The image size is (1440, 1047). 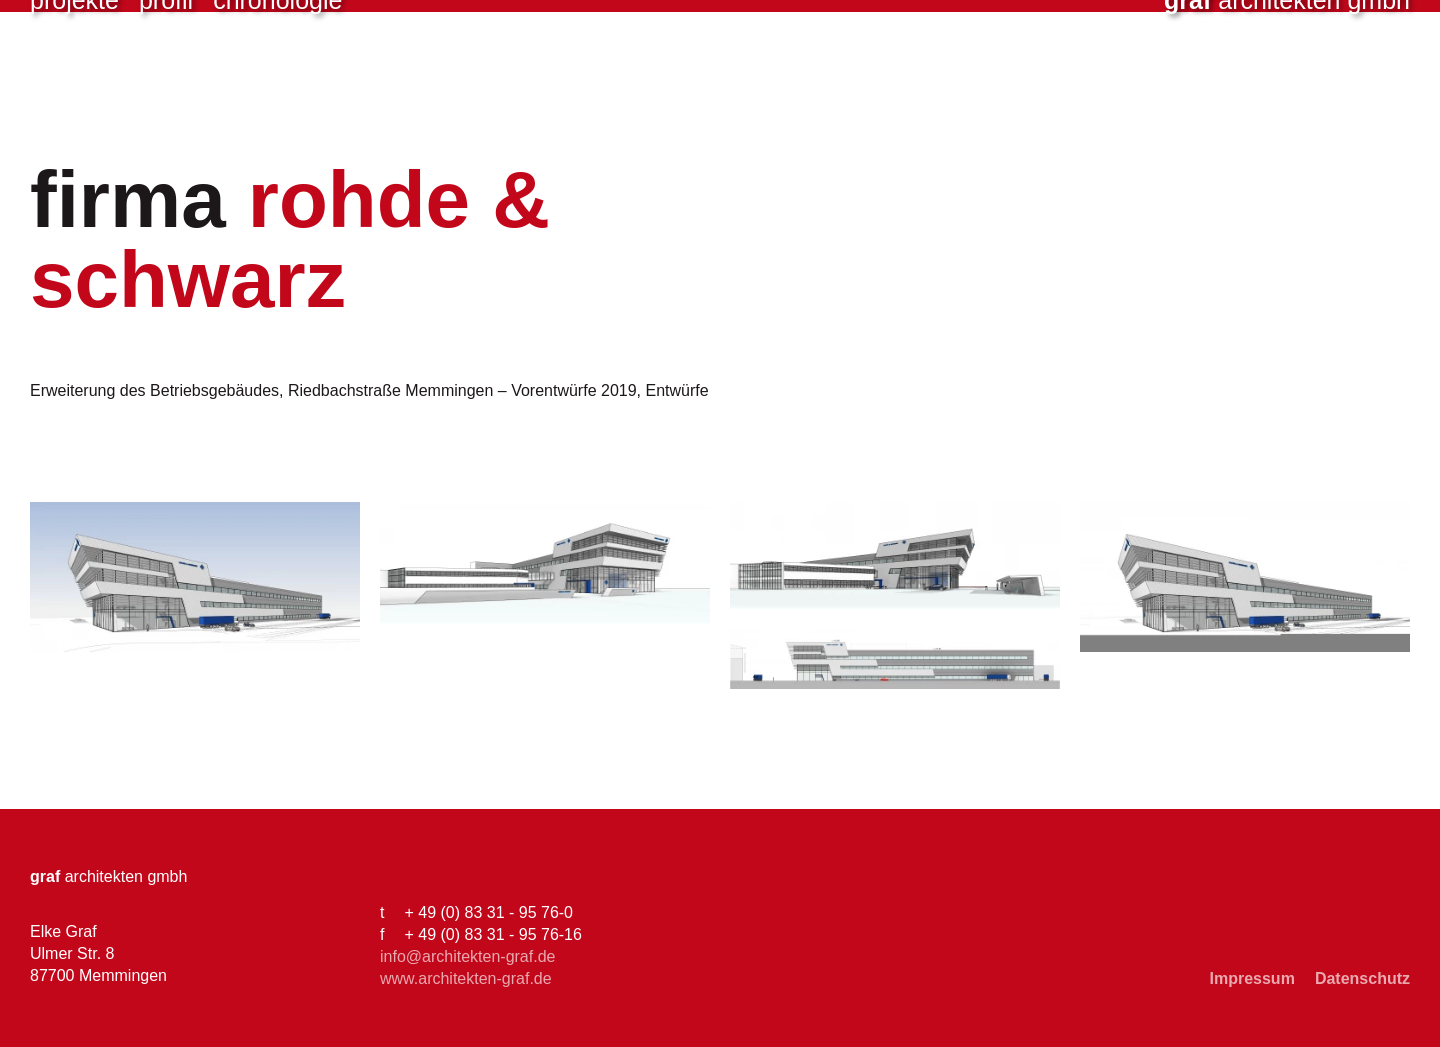 I want to click on info@architekten-graf.de, so click(x=467, y=956).